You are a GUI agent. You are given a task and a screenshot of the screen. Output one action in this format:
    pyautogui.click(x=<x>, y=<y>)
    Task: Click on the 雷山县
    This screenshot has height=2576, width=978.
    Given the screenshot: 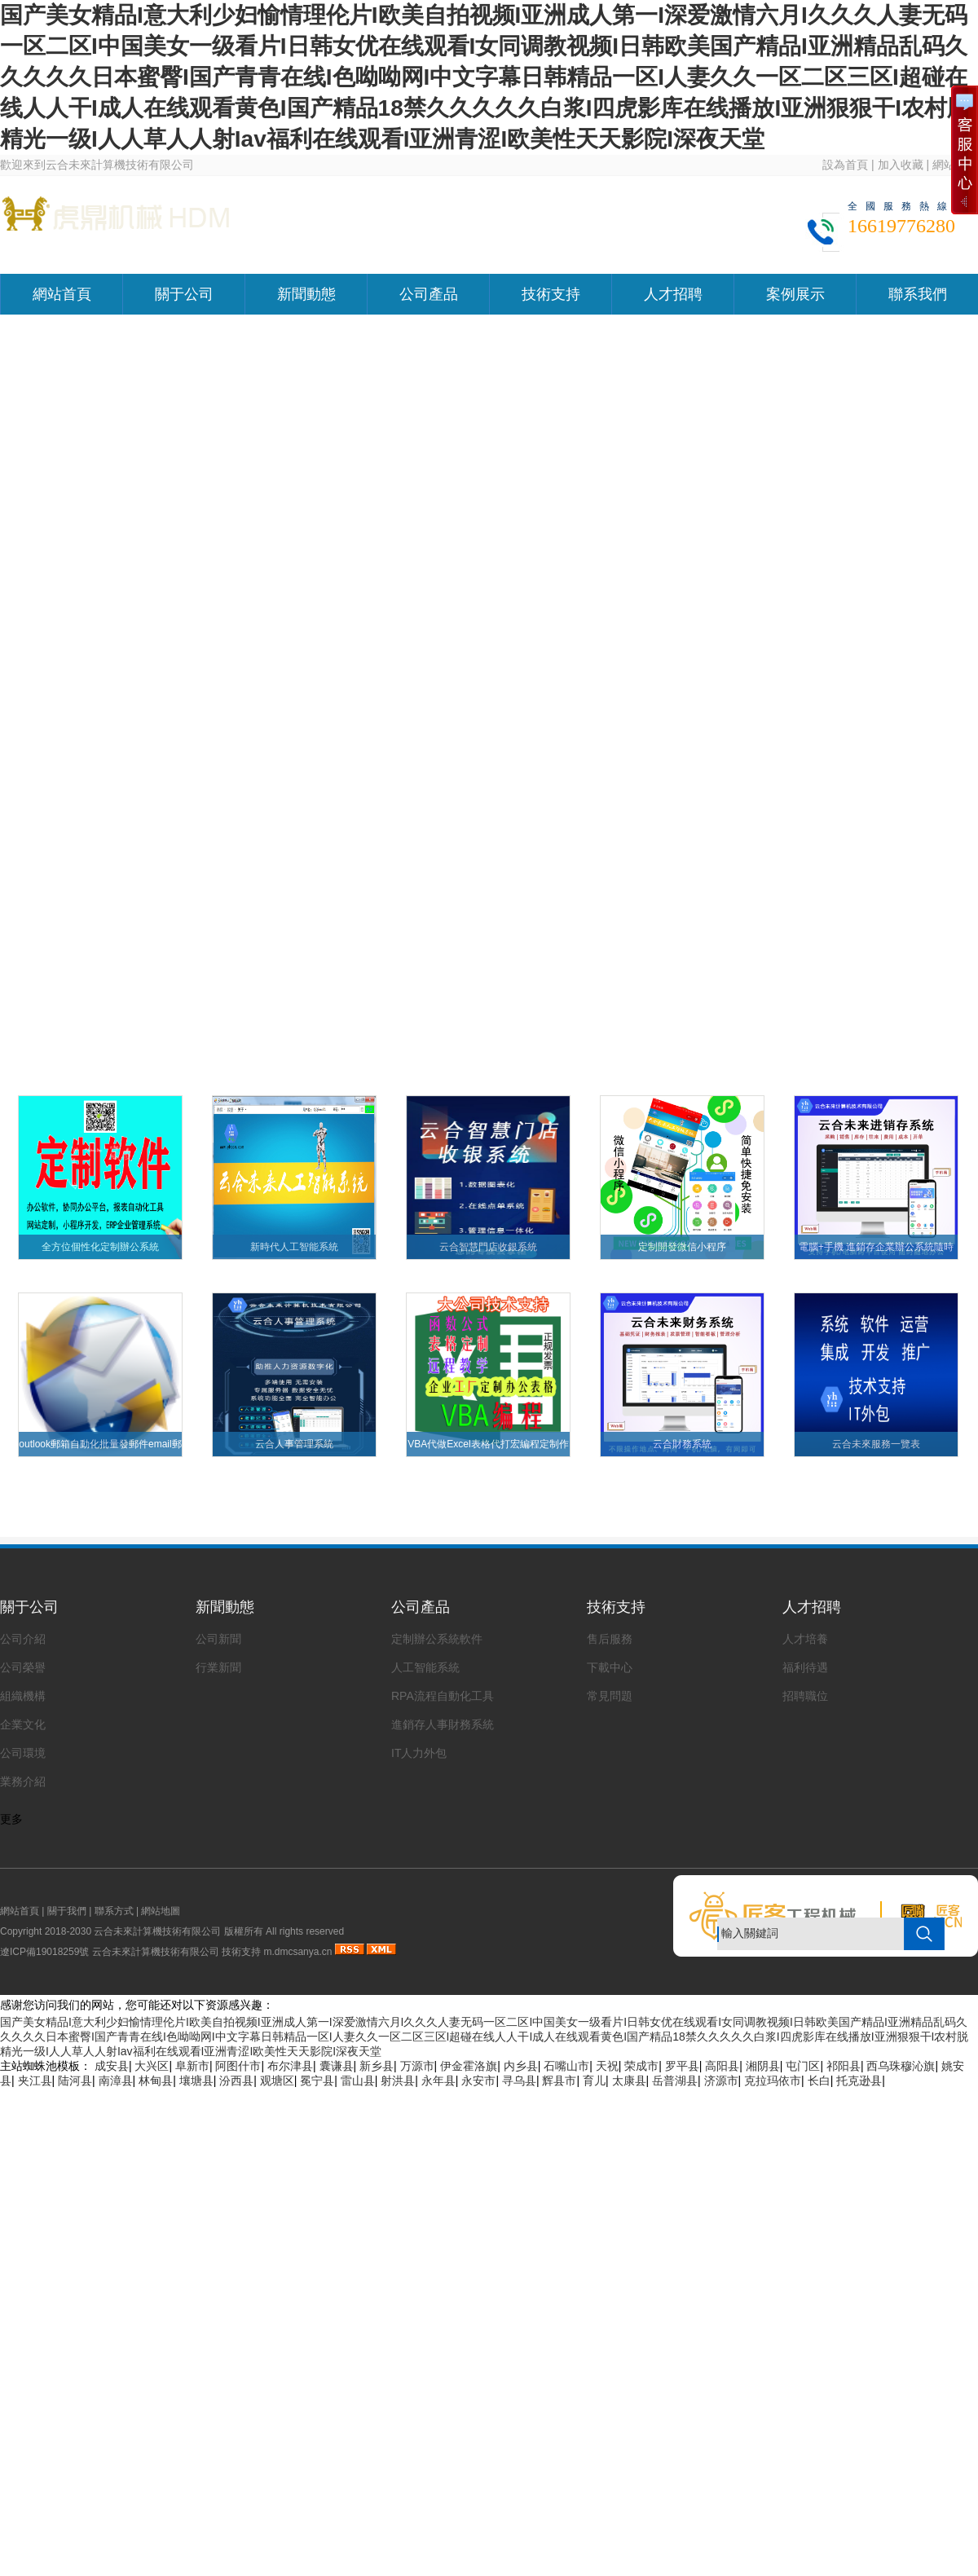 What is the action you would take?
    pyautogui.click(x=358, y=2080)
    